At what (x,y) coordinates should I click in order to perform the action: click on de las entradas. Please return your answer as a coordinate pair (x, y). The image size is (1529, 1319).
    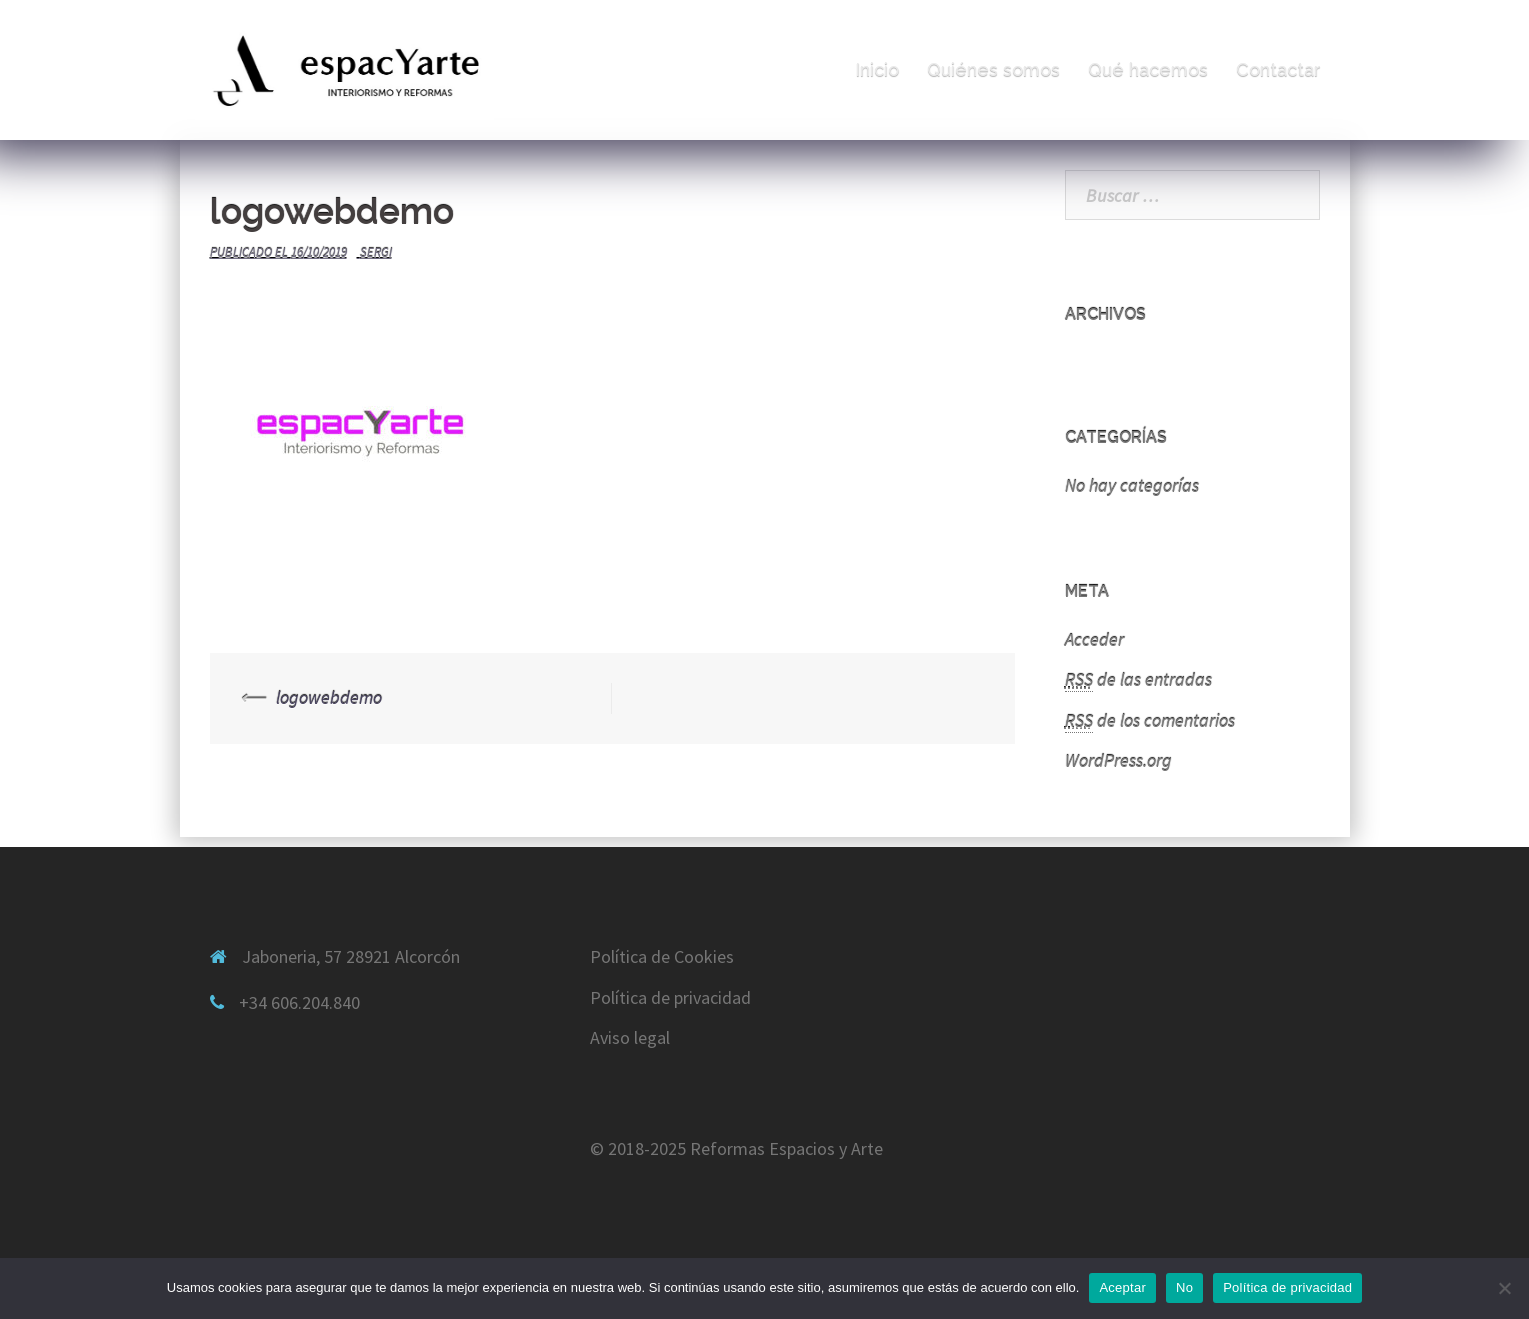
    Looking at the image, I should click on (1138, 680).